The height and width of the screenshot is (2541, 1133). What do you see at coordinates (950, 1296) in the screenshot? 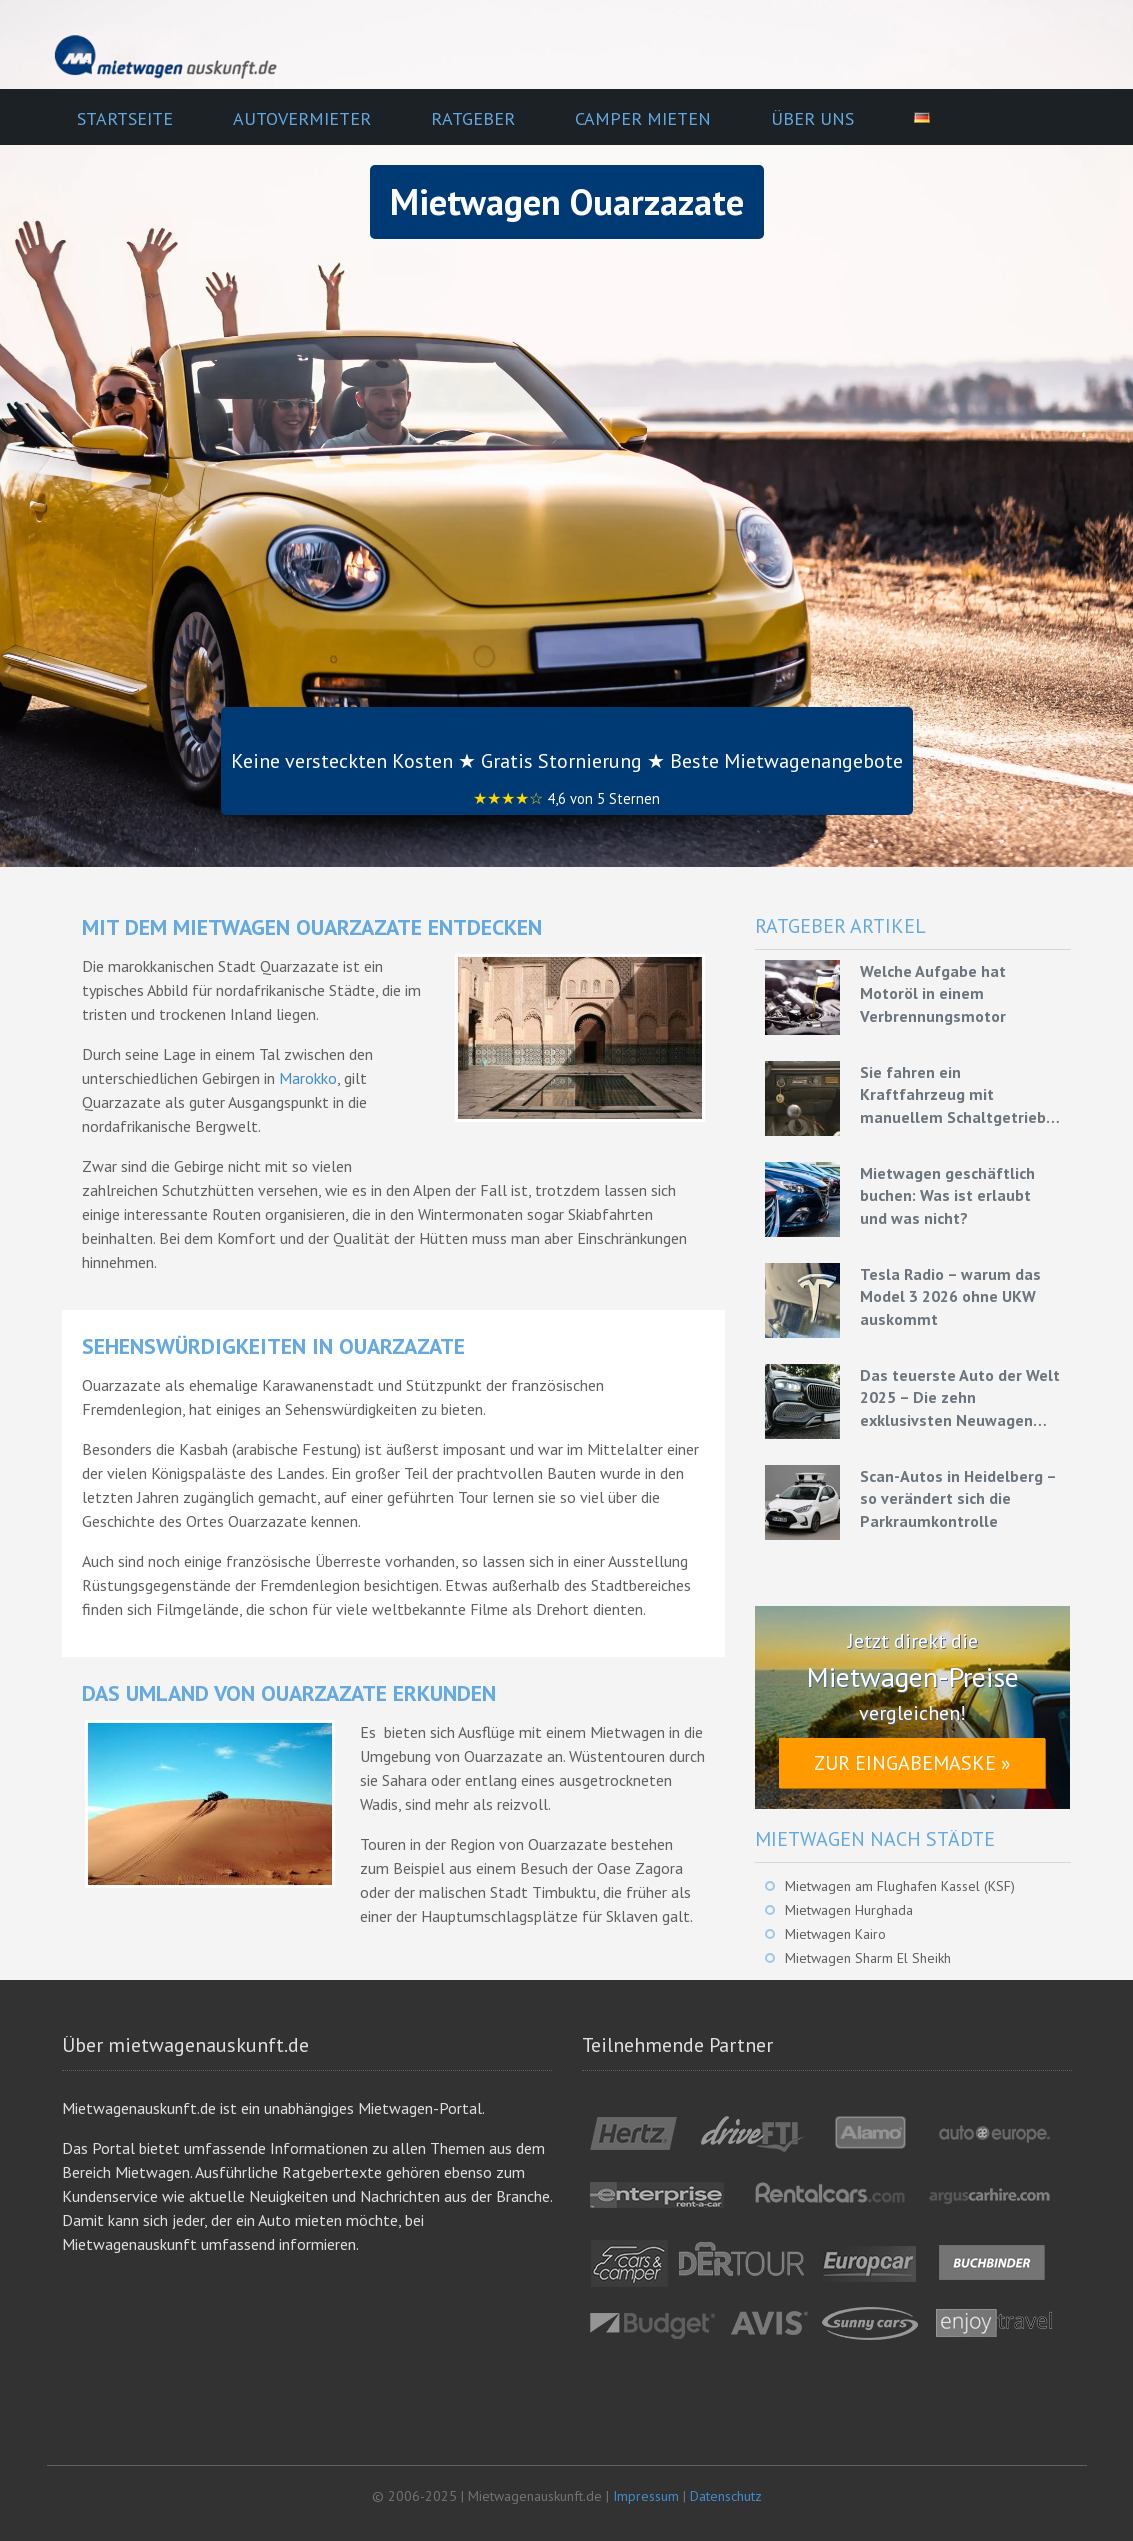
I see `Tesla Radio – warum das Model 3 2026 ohne UKW auskommt` at bounding box center [950, 1296].